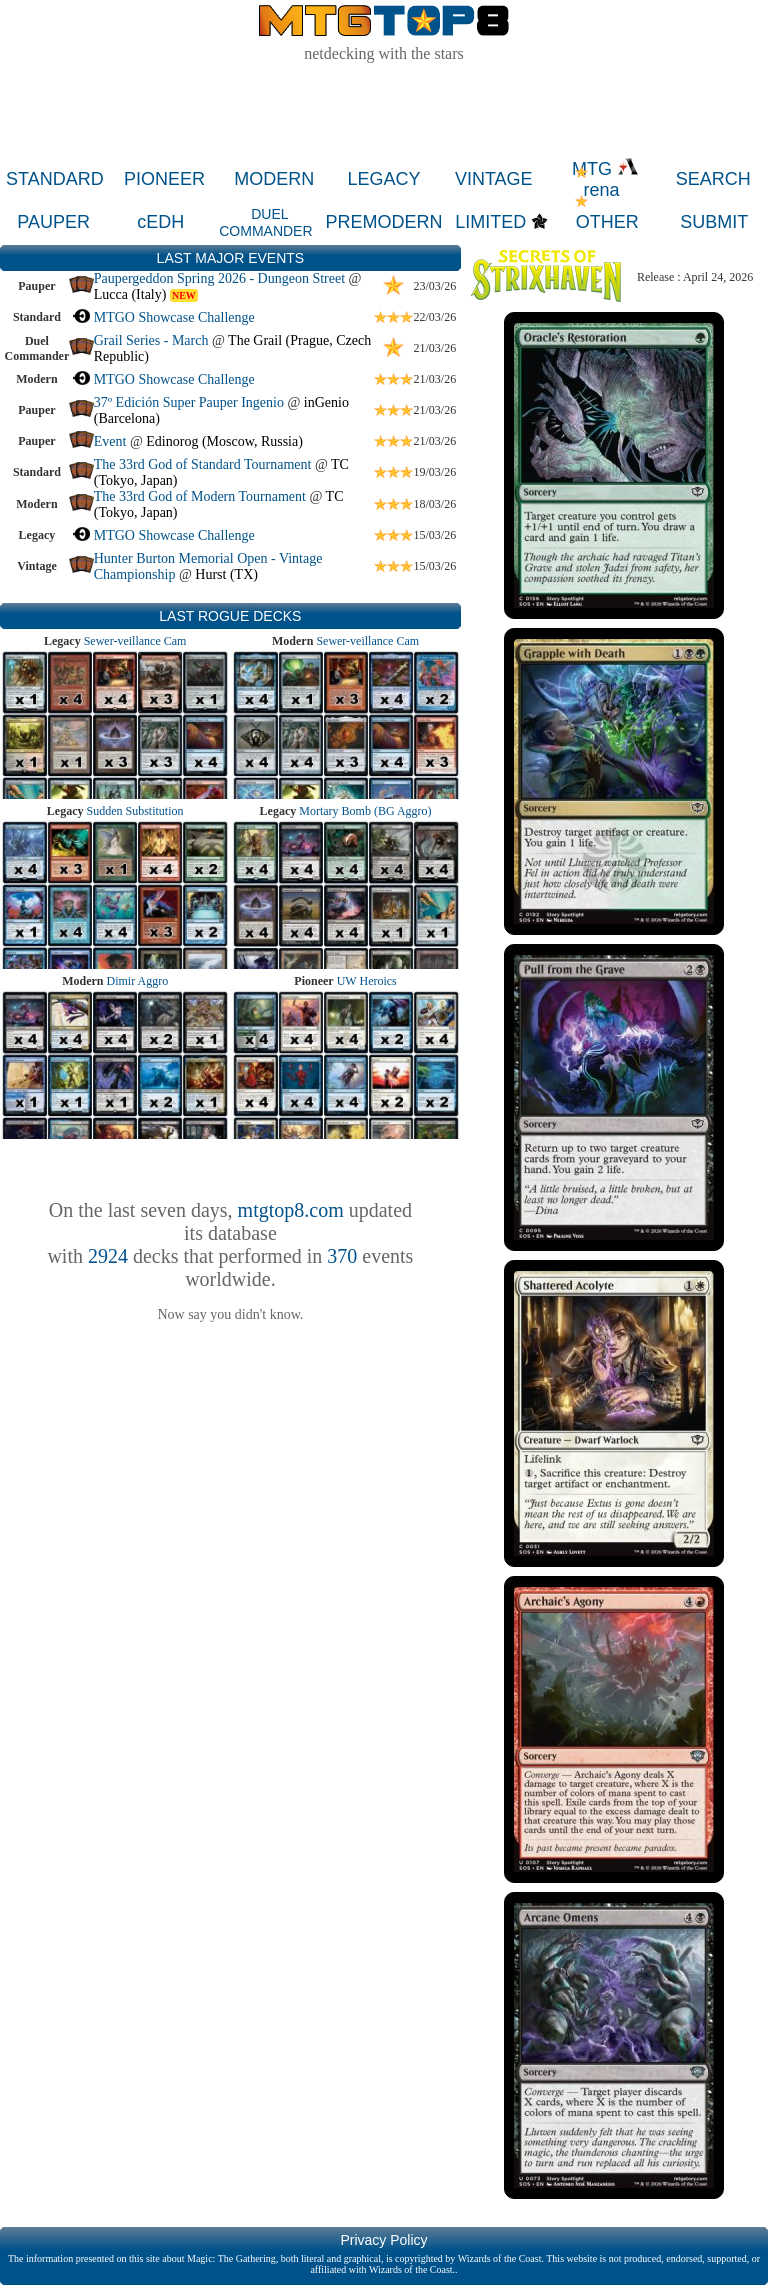  Describe the element at coordinates (164, 179) in the screenshot. I see `PIONEER` at that location.